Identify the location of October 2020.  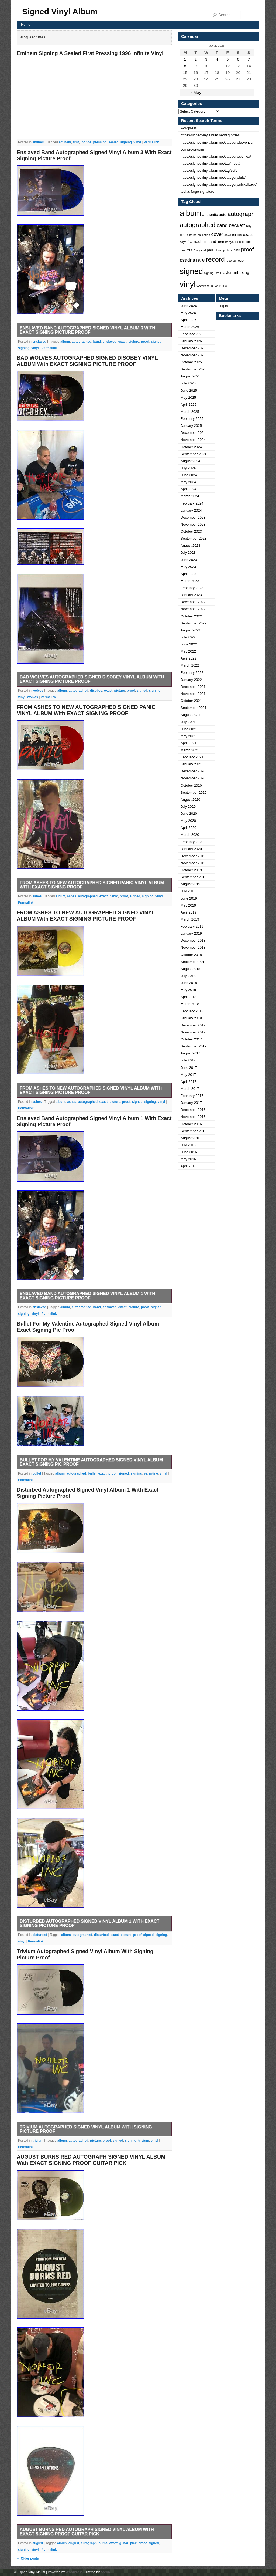
(191, 785).